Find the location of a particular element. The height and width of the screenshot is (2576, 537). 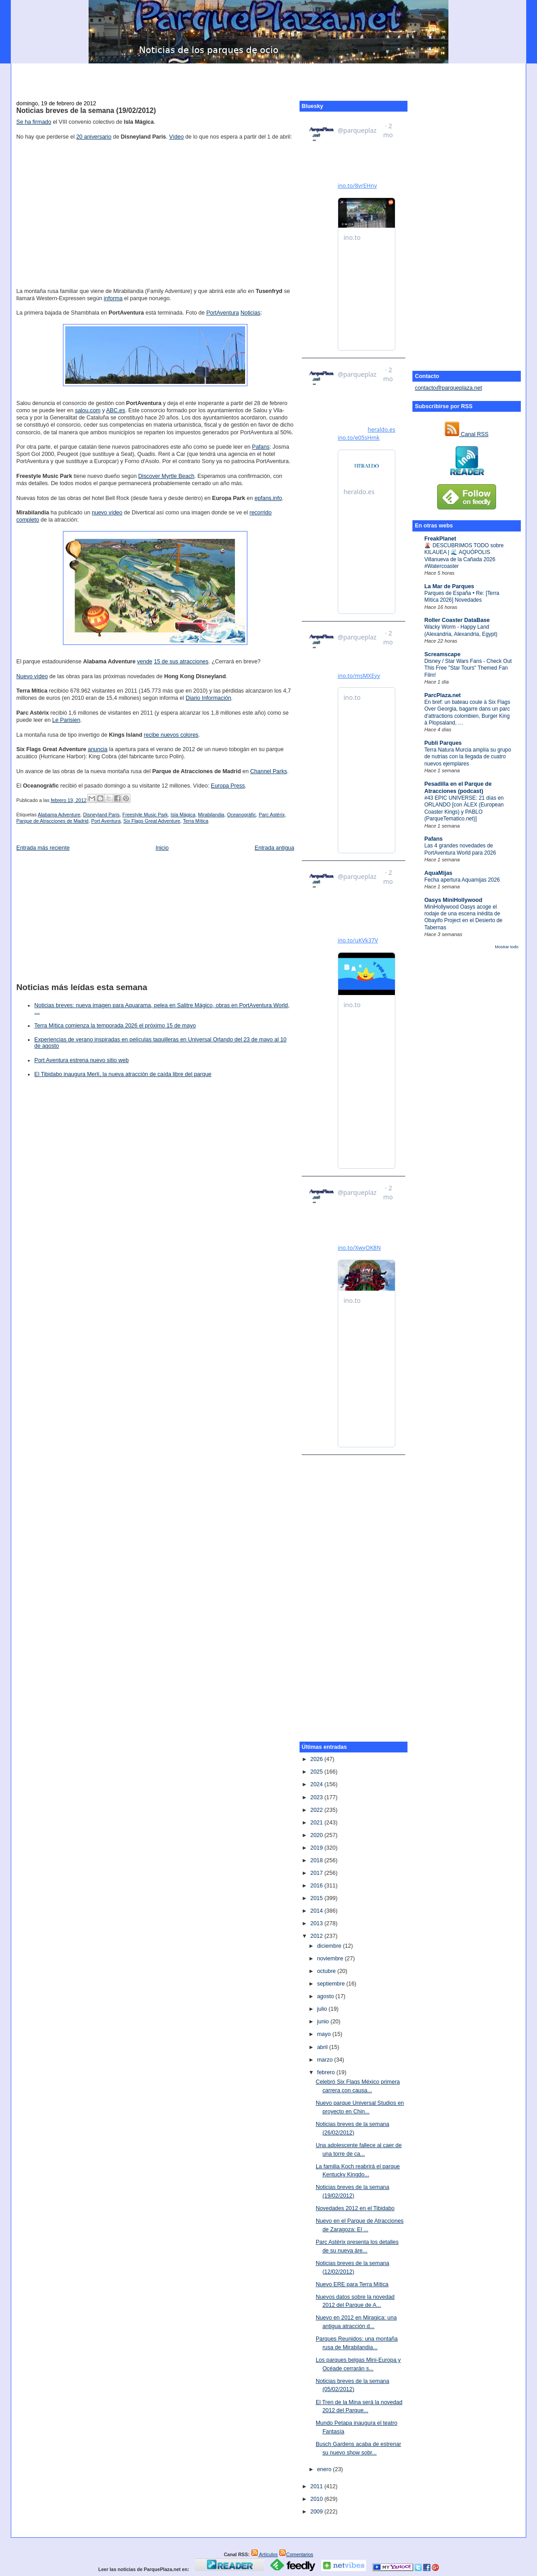

2013 is located at coordinates (317, 1923).